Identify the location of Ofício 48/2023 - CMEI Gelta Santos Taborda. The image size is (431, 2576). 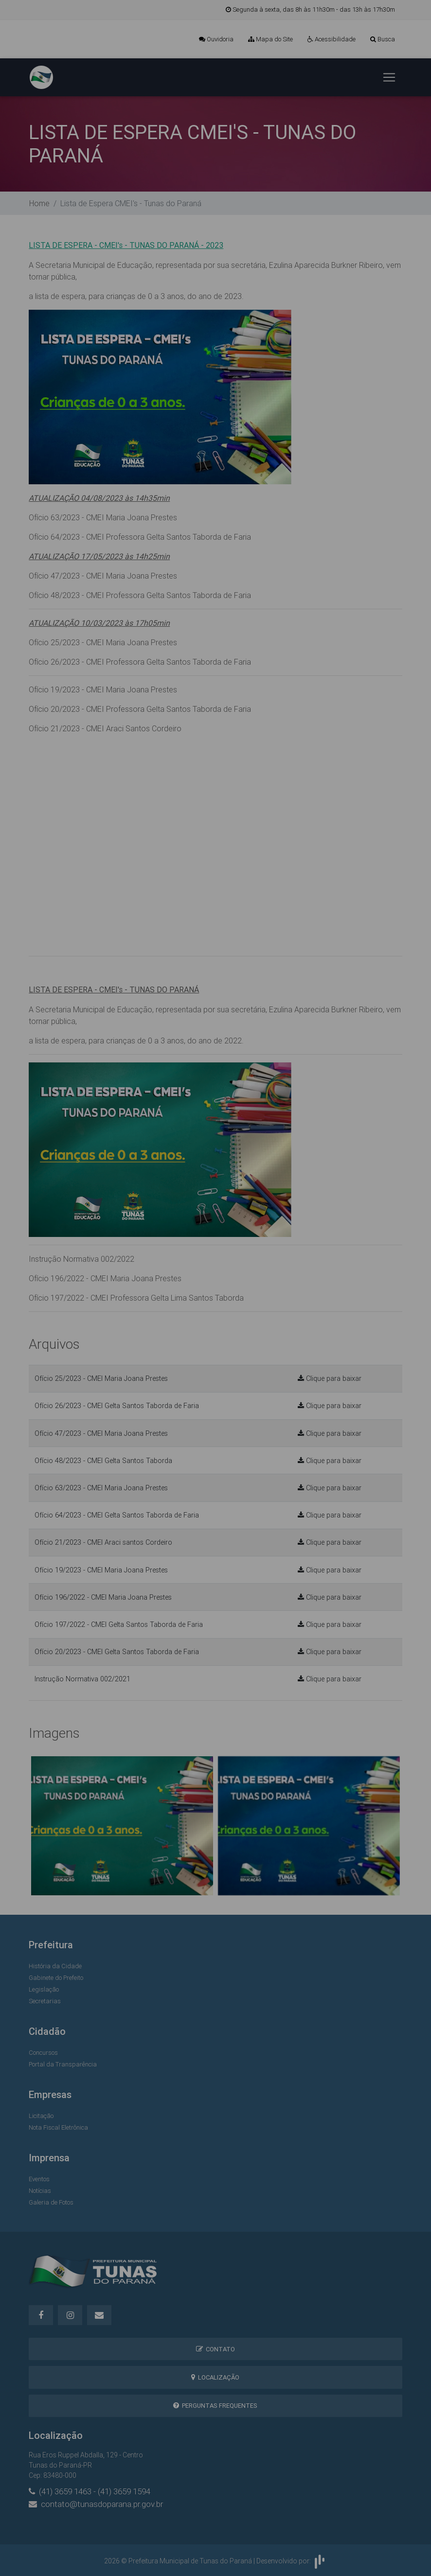
(103, 1460).